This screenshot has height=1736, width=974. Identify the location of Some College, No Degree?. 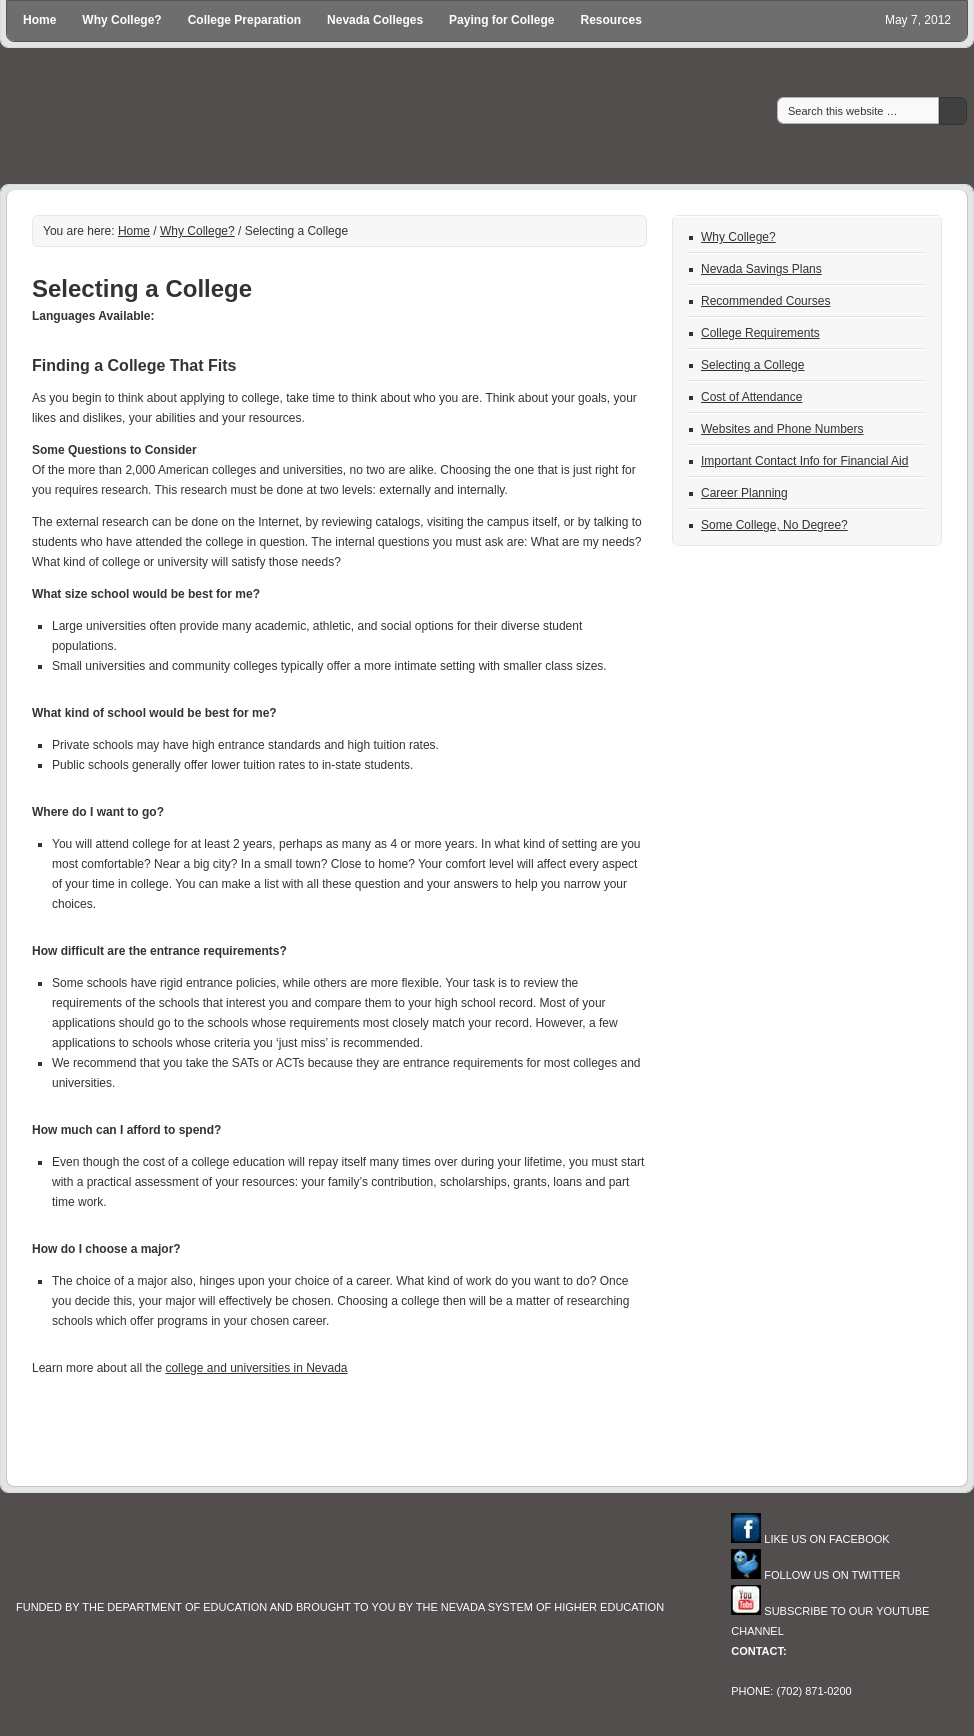
(774, 525).